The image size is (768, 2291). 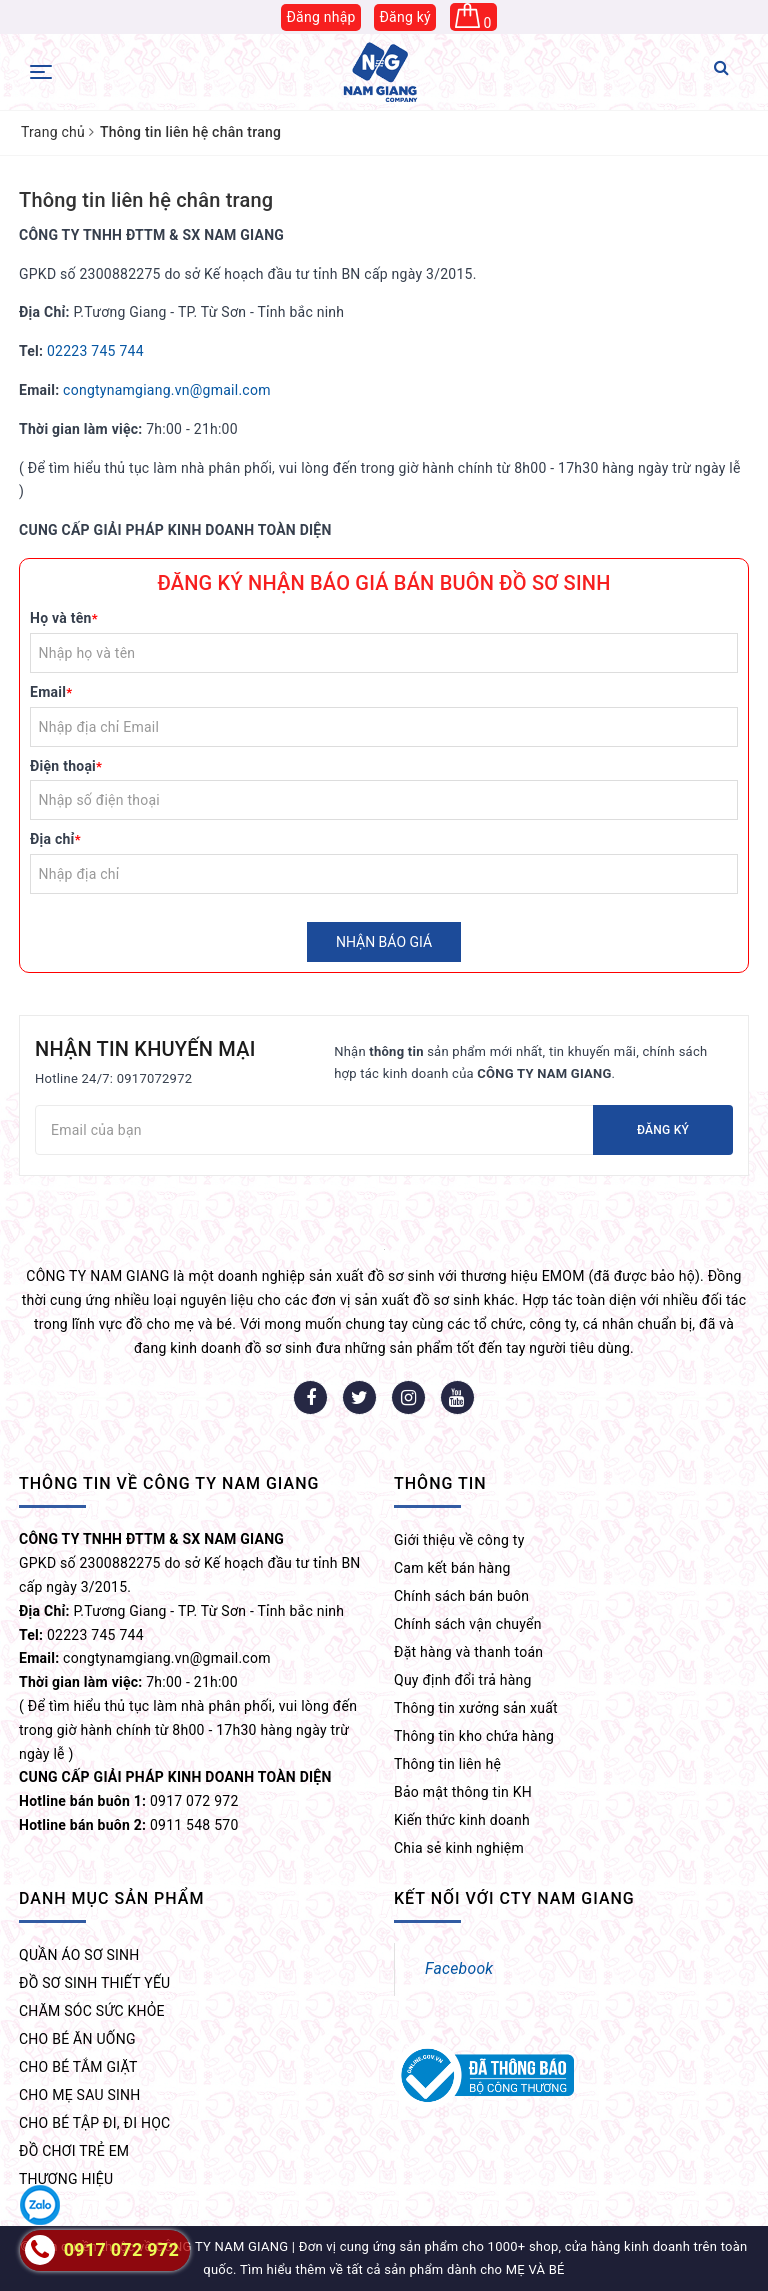 What do you see at coordinates (94, 2123) in the screenshot?
I see `CHO BÉ TẬP ĐI, ĐI HỌC` at bounding box center [94, 2123].